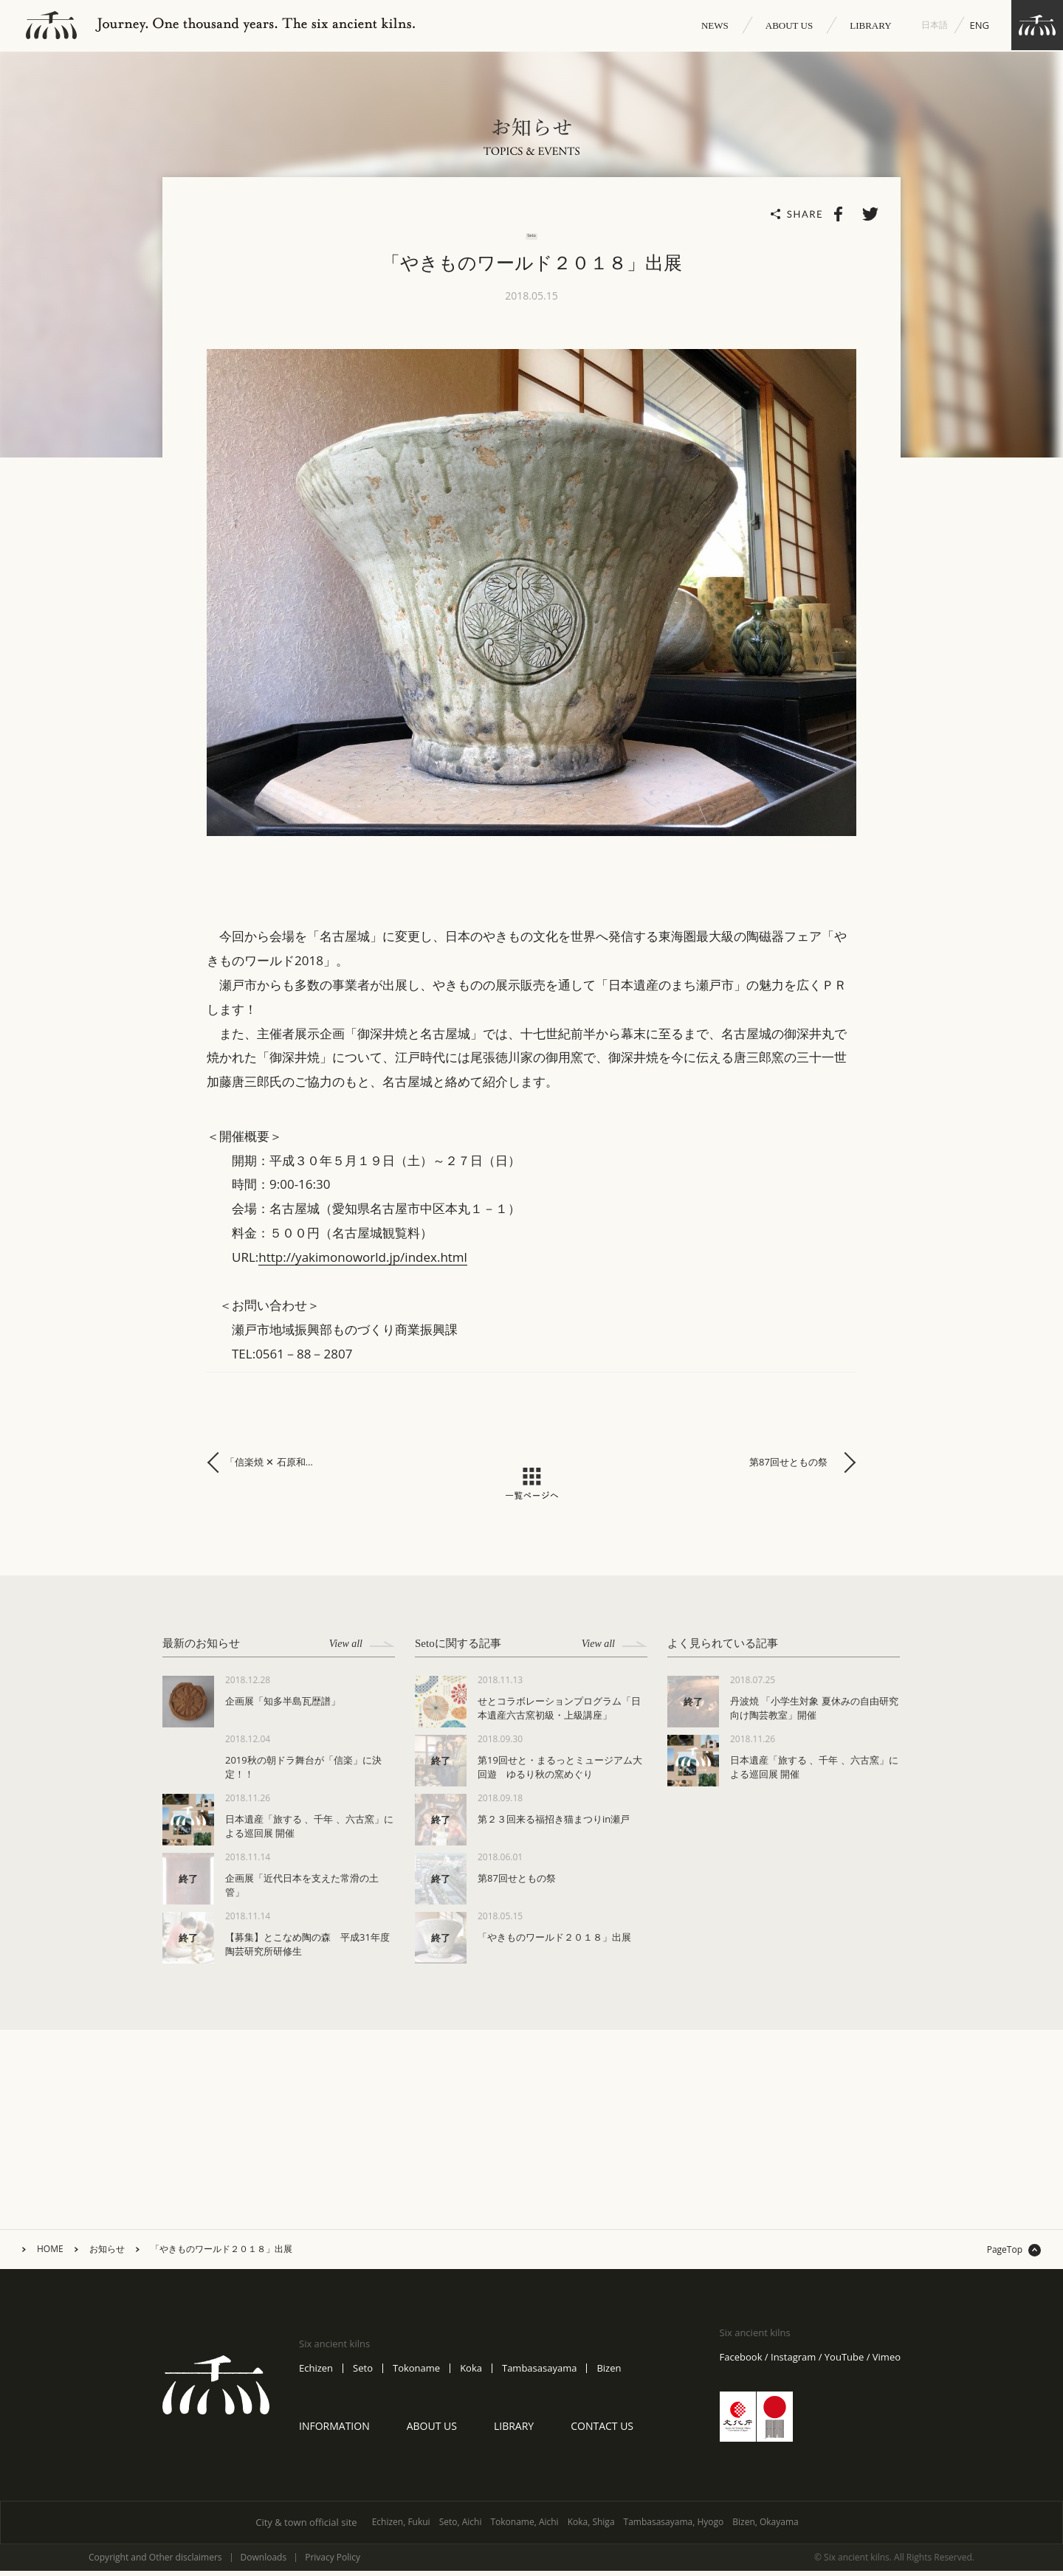  I want to click on INFORMATION, so click(334, 2430).